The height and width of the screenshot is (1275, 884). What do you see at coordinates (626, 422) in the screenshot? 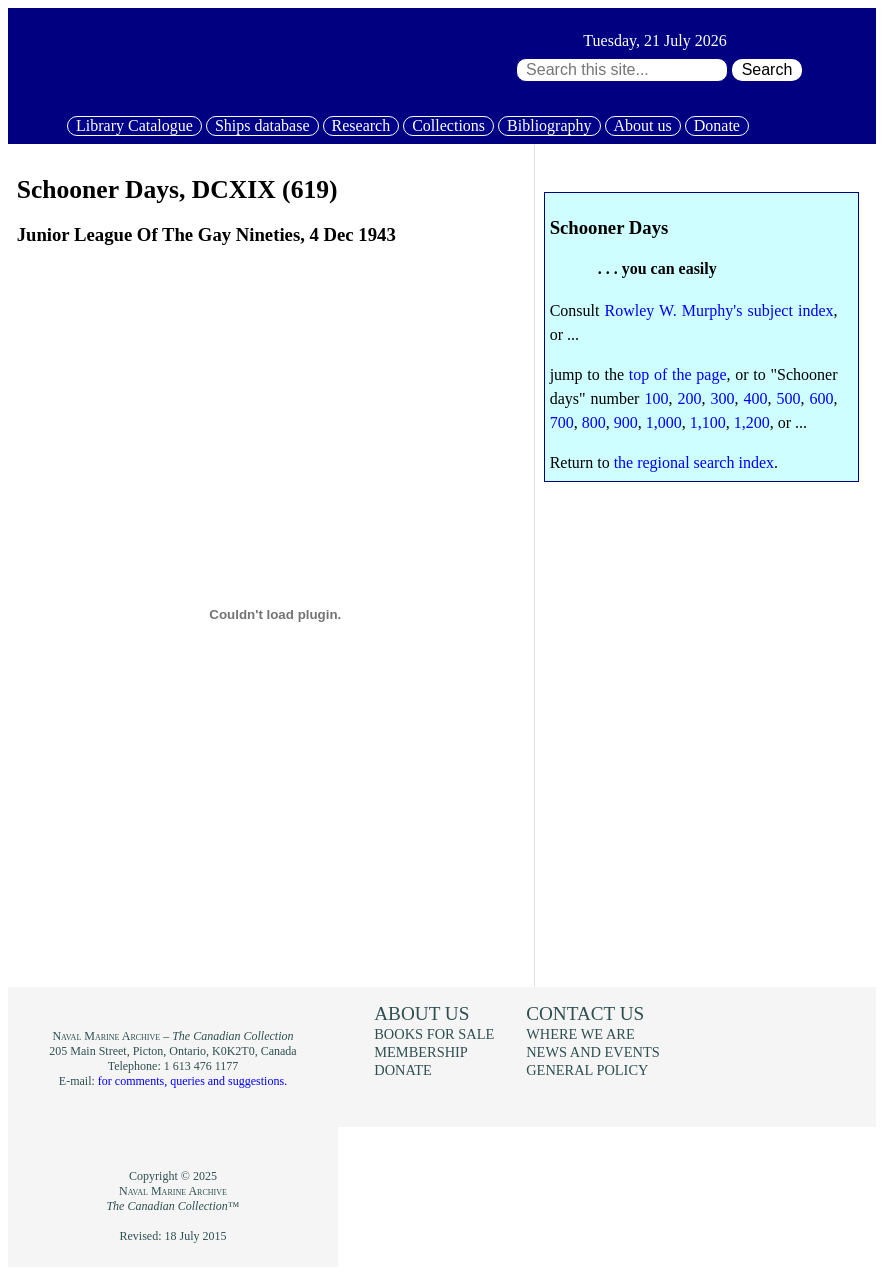
I see `900` at bounding box center [626, 422].